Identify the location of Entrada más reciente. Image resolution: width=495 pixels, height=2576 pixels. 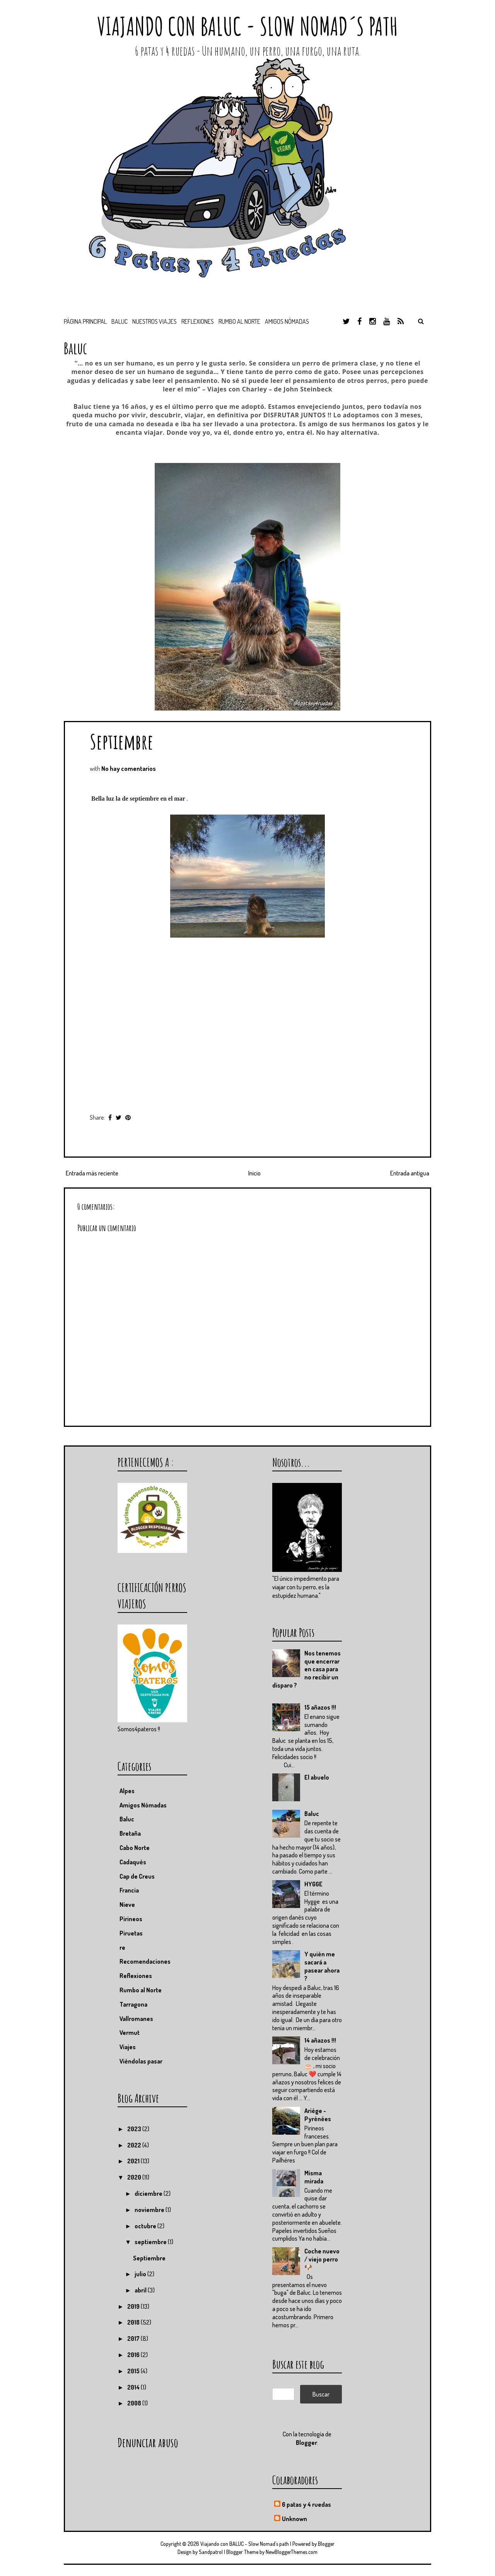
(92, 1173).